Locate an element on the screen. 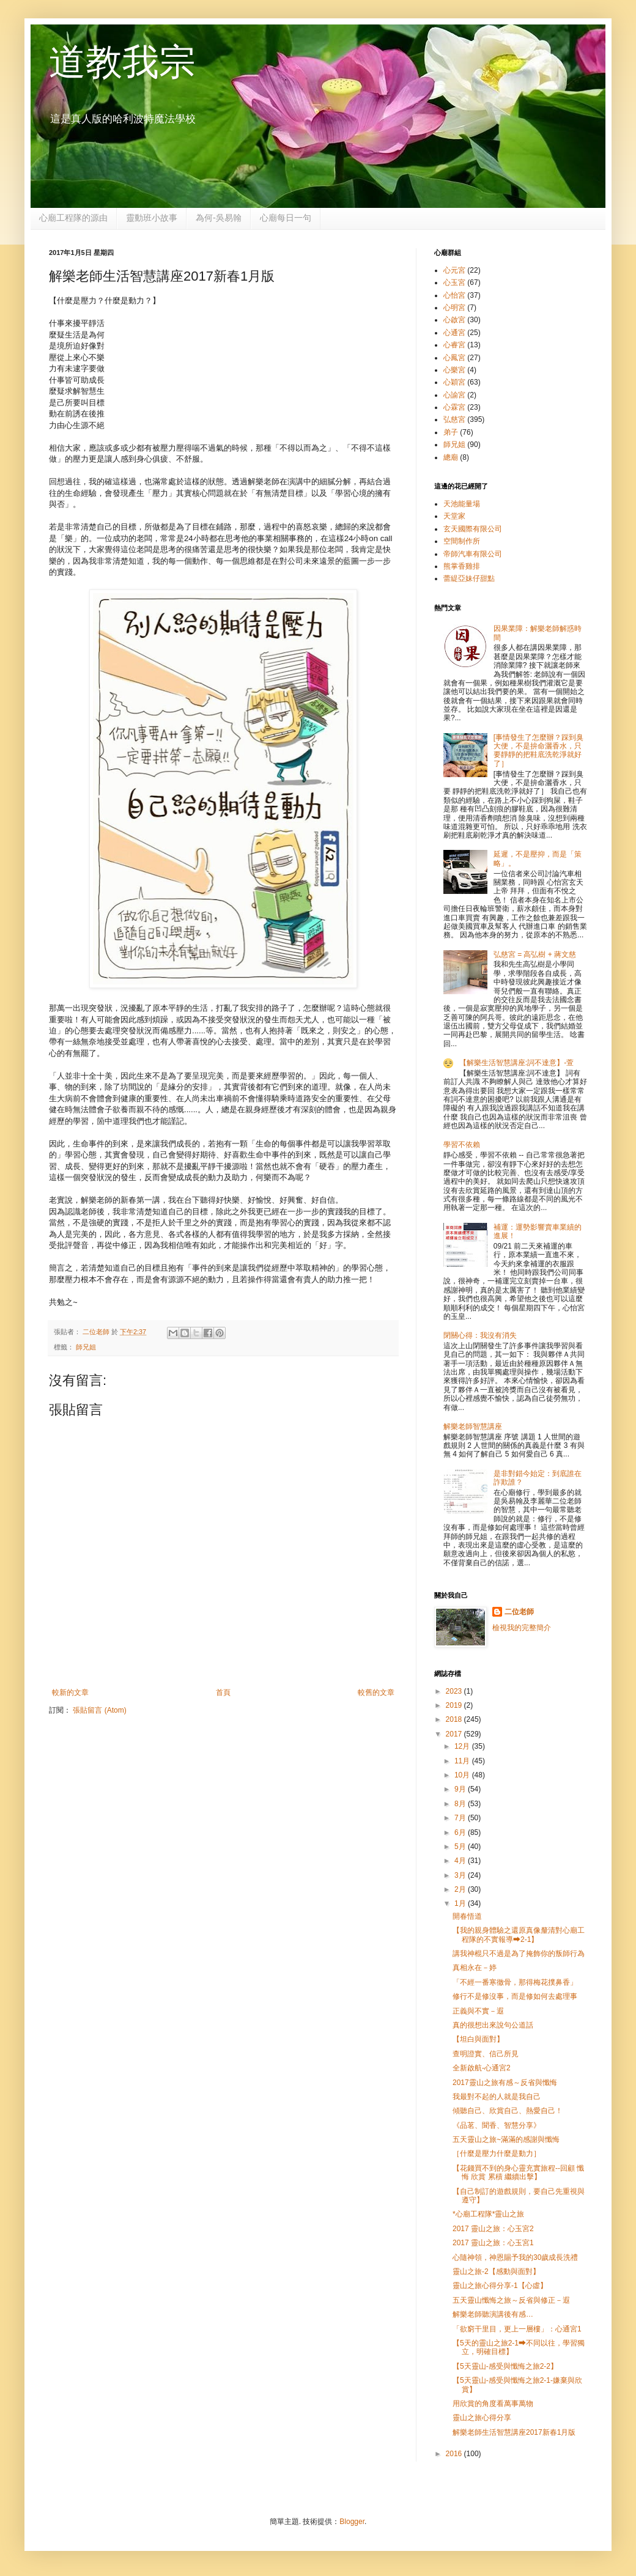 This screenshot has height=2576, width=636. 道教我宗 is located at coordinates (122, 62).